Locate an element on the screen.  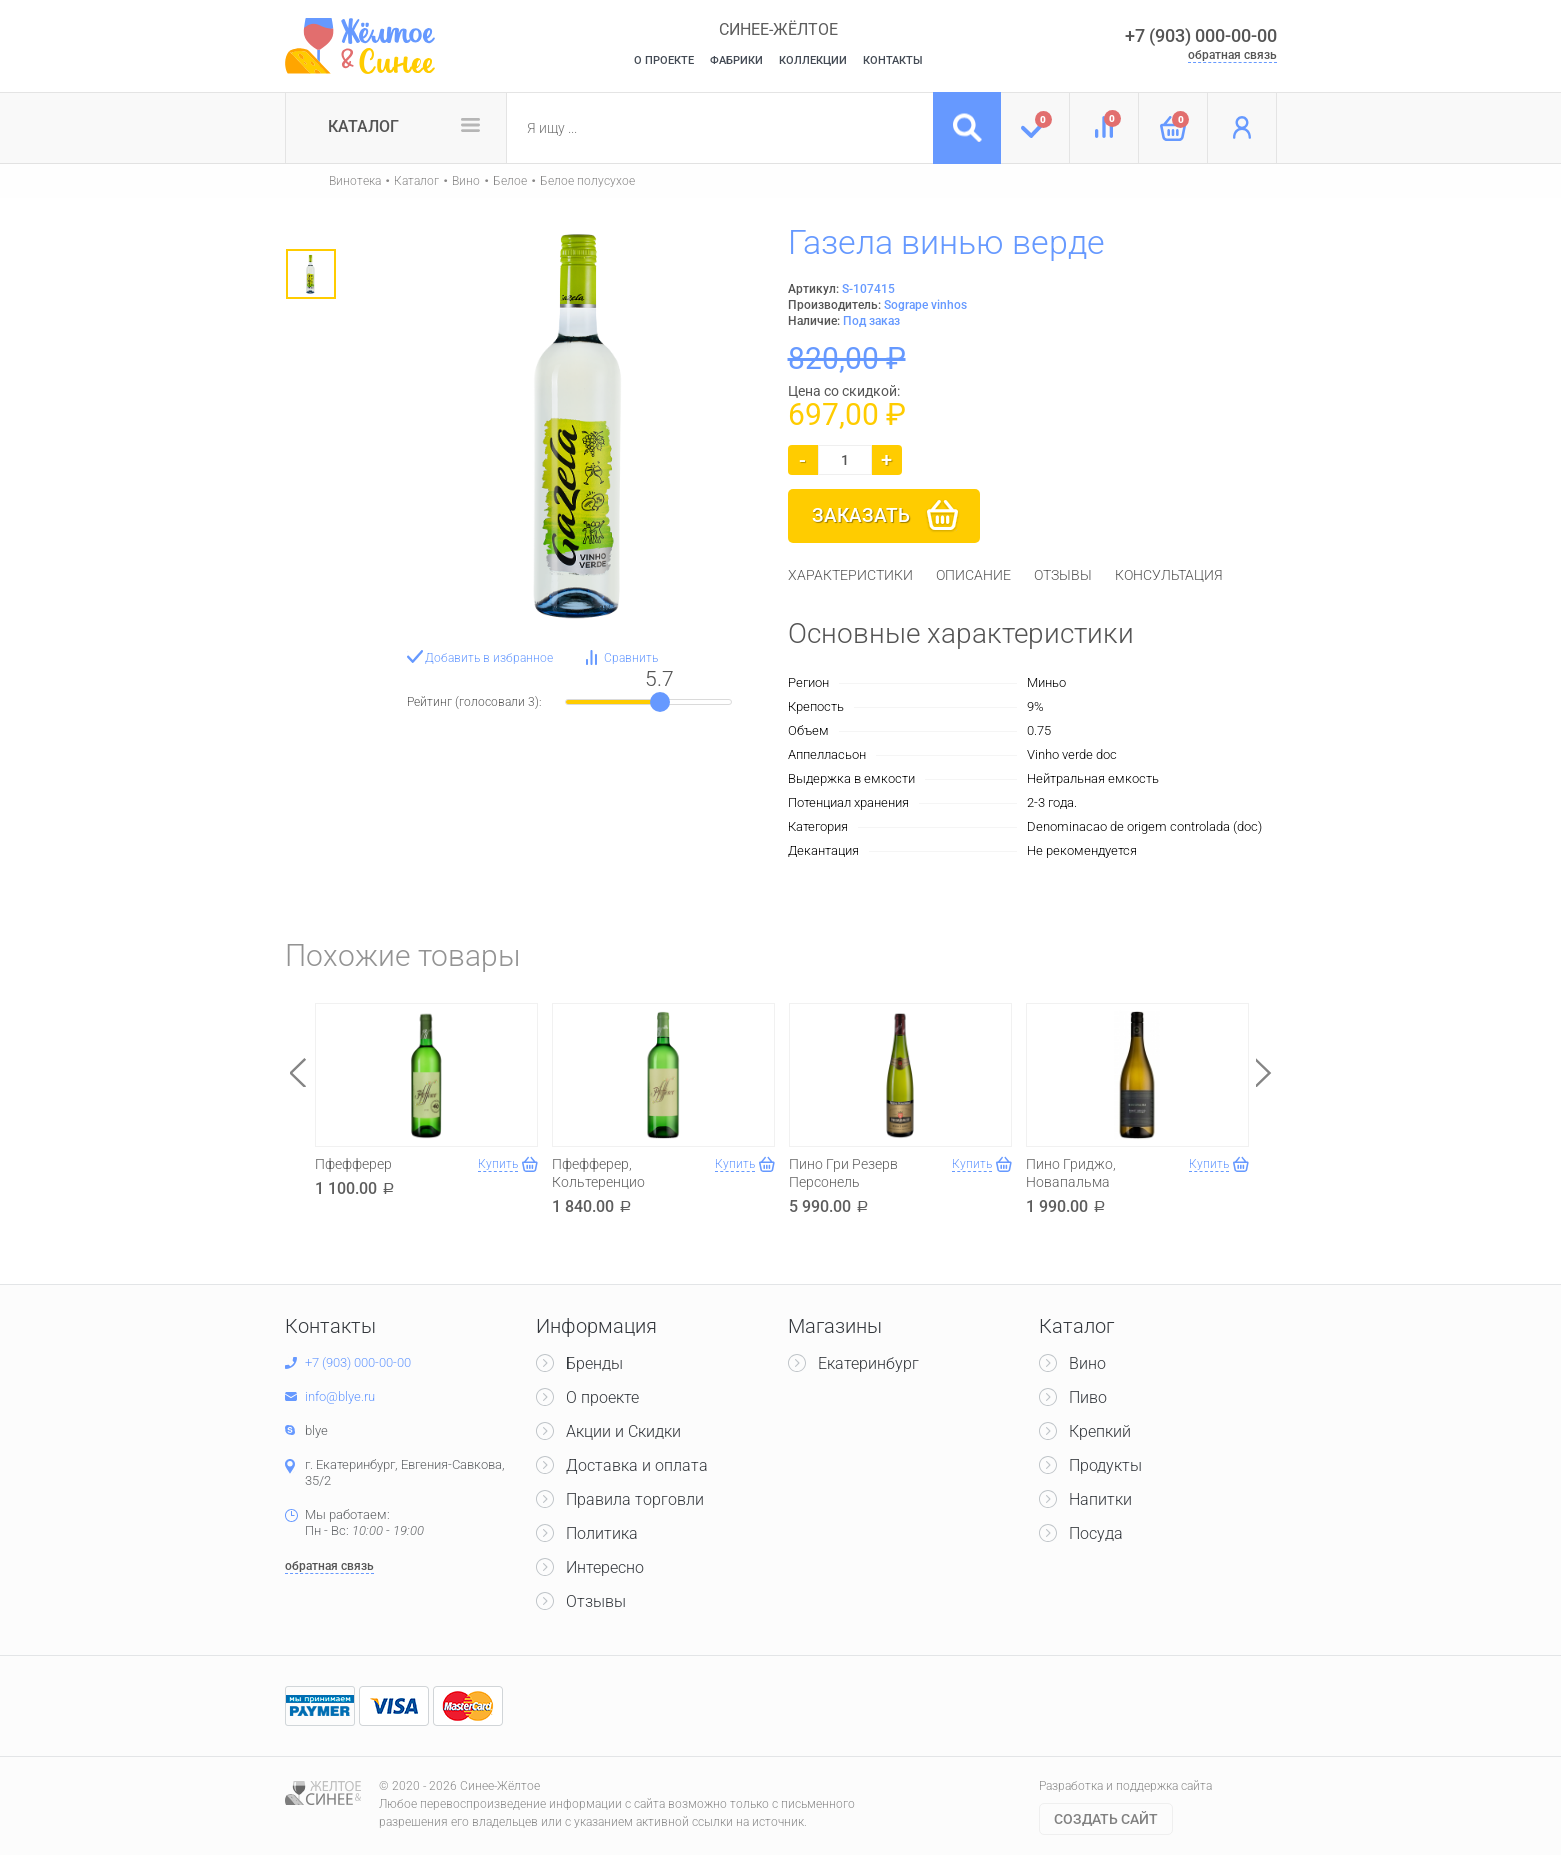
Cоздать сайт is located at coordinates (1106, 1819).